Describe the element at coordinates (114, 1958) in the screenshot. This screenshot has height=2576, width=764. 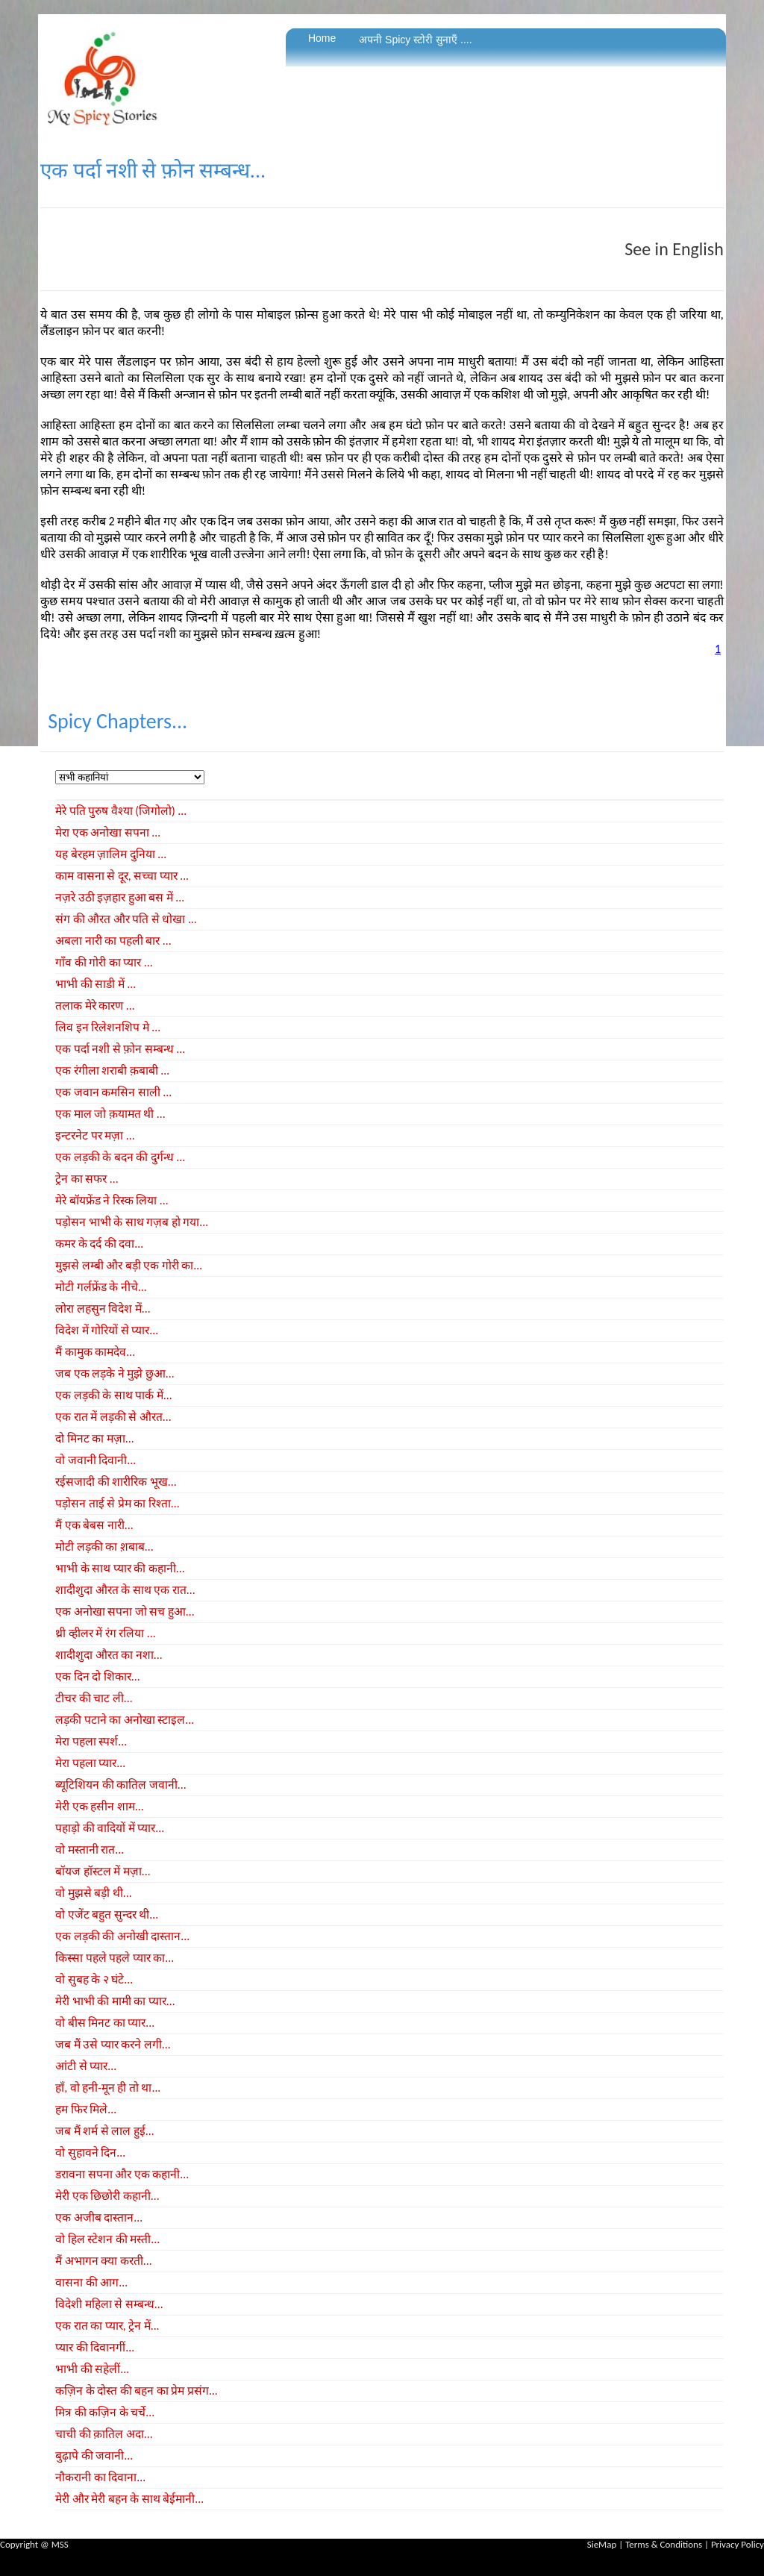
I see `किस्सा पहले पहले प्यार का...` at that location.